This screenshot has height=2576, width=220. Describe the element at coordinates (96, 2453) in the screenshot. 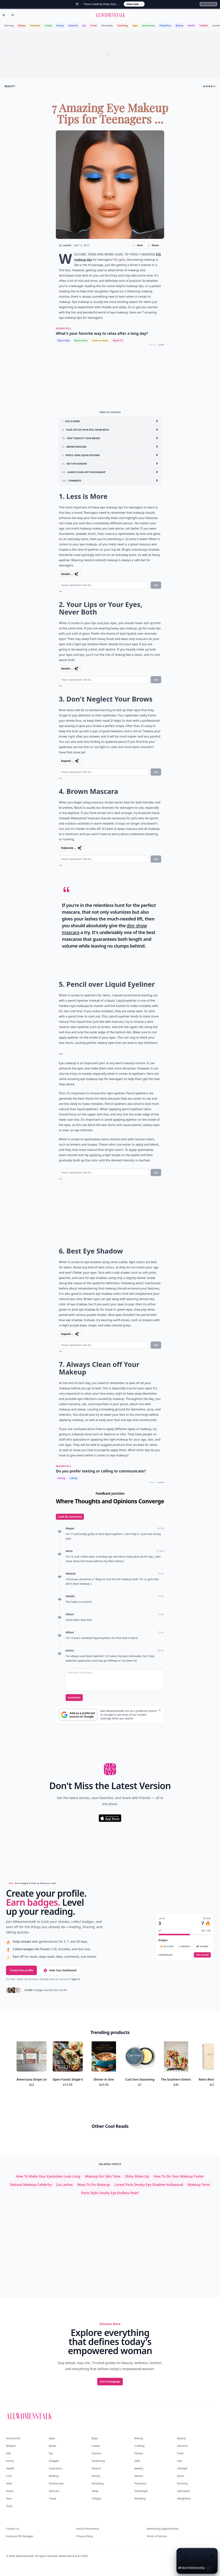

I see `Fashion` at that location.